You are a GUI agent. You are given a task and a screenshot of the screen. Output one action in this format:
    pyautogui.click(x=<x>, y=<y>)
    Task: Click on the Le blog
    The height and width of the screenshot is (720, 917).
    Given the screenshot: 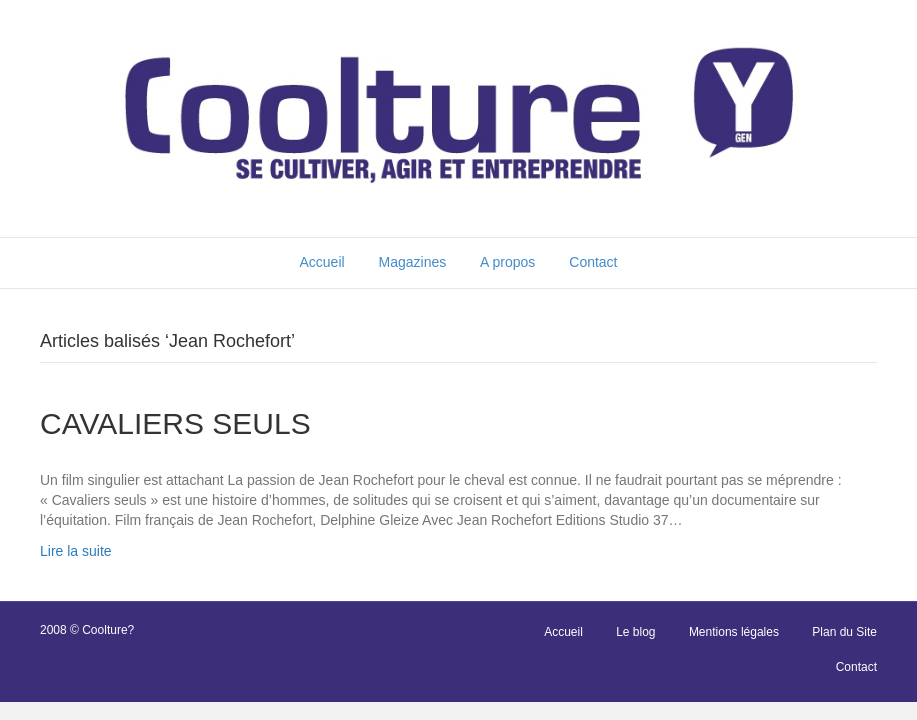 What is the action you would take?
    pyautogui.click(x=635, y=632)
    